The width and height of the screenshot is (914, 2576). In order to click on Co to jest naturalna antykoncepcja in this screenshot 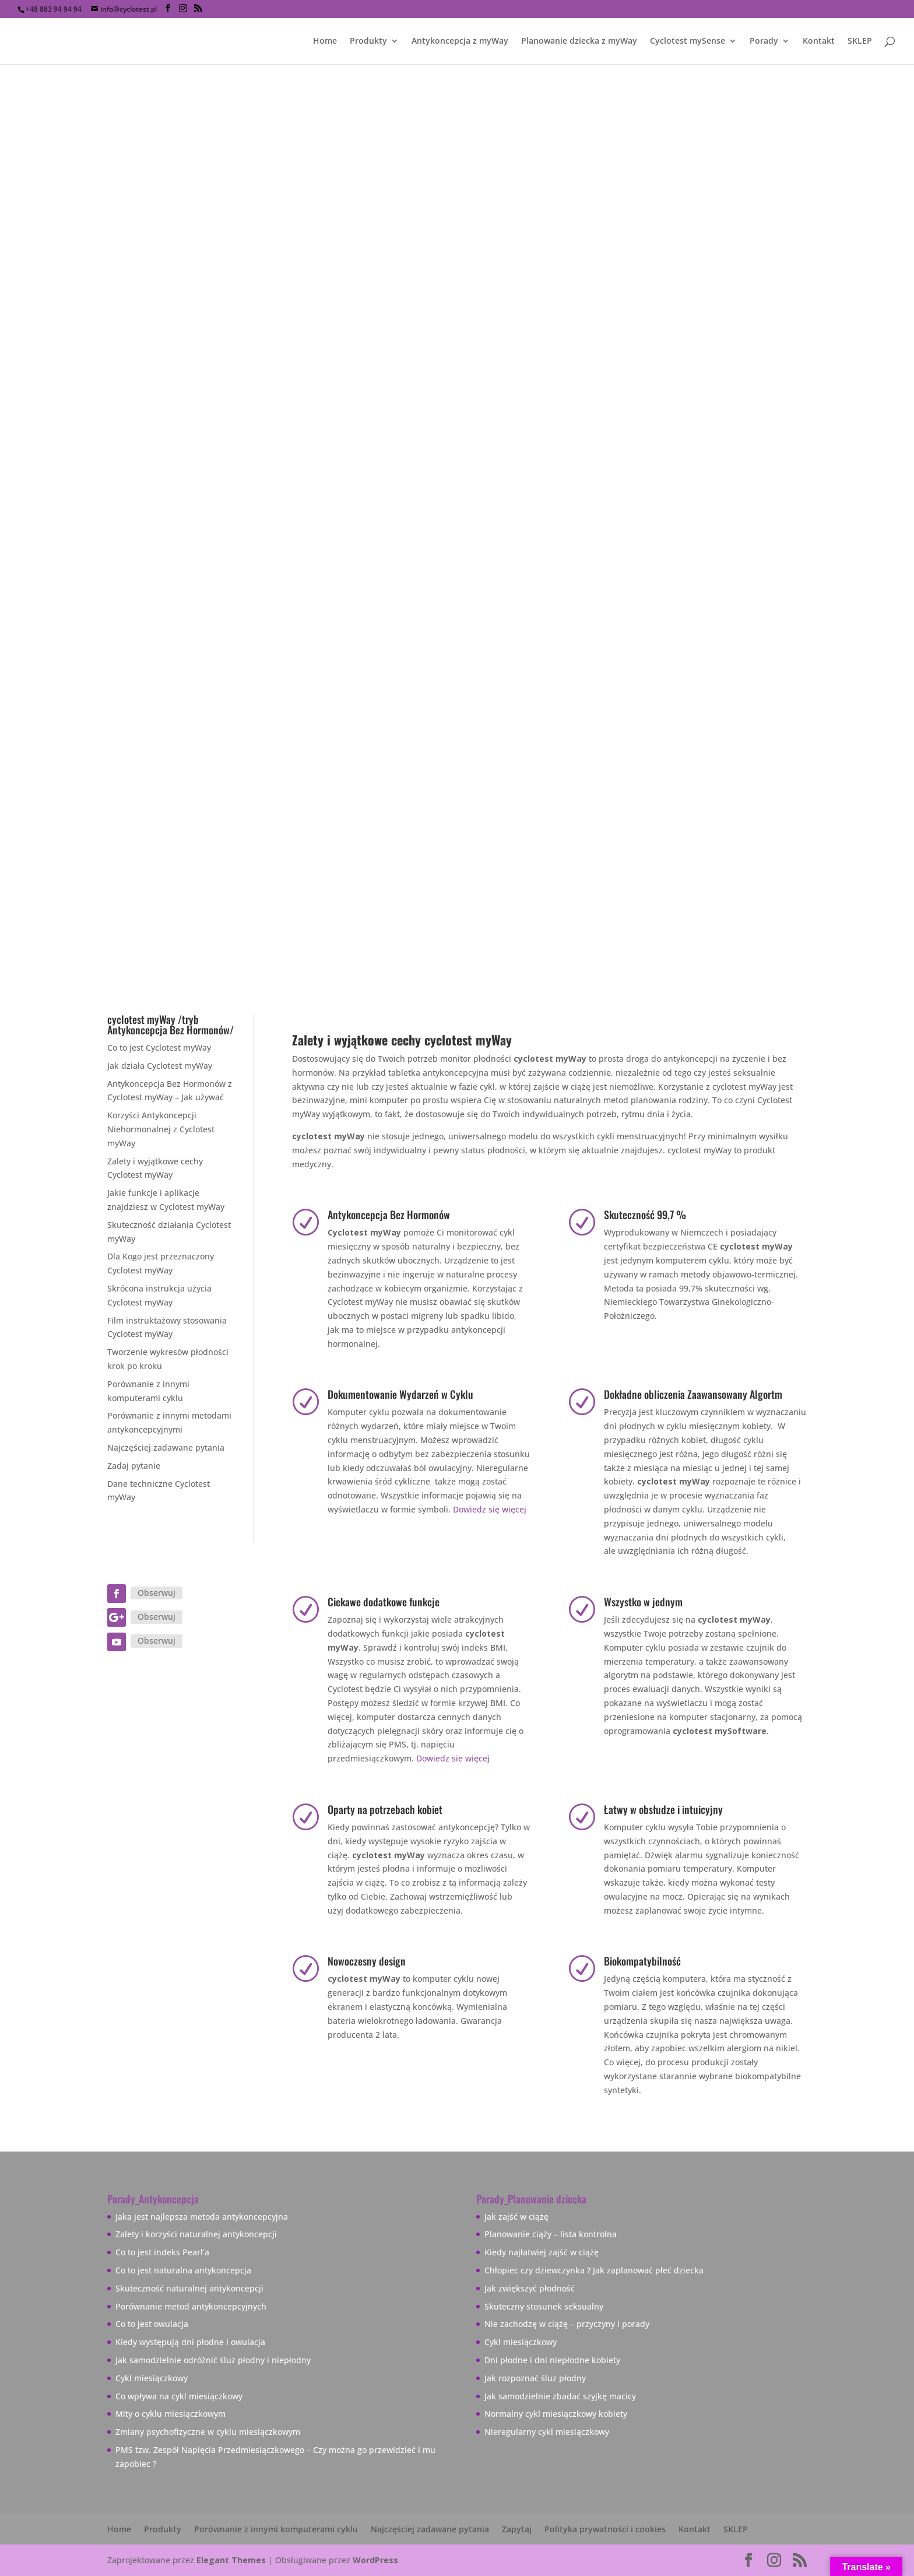, I will do `click(183, 2270)`.